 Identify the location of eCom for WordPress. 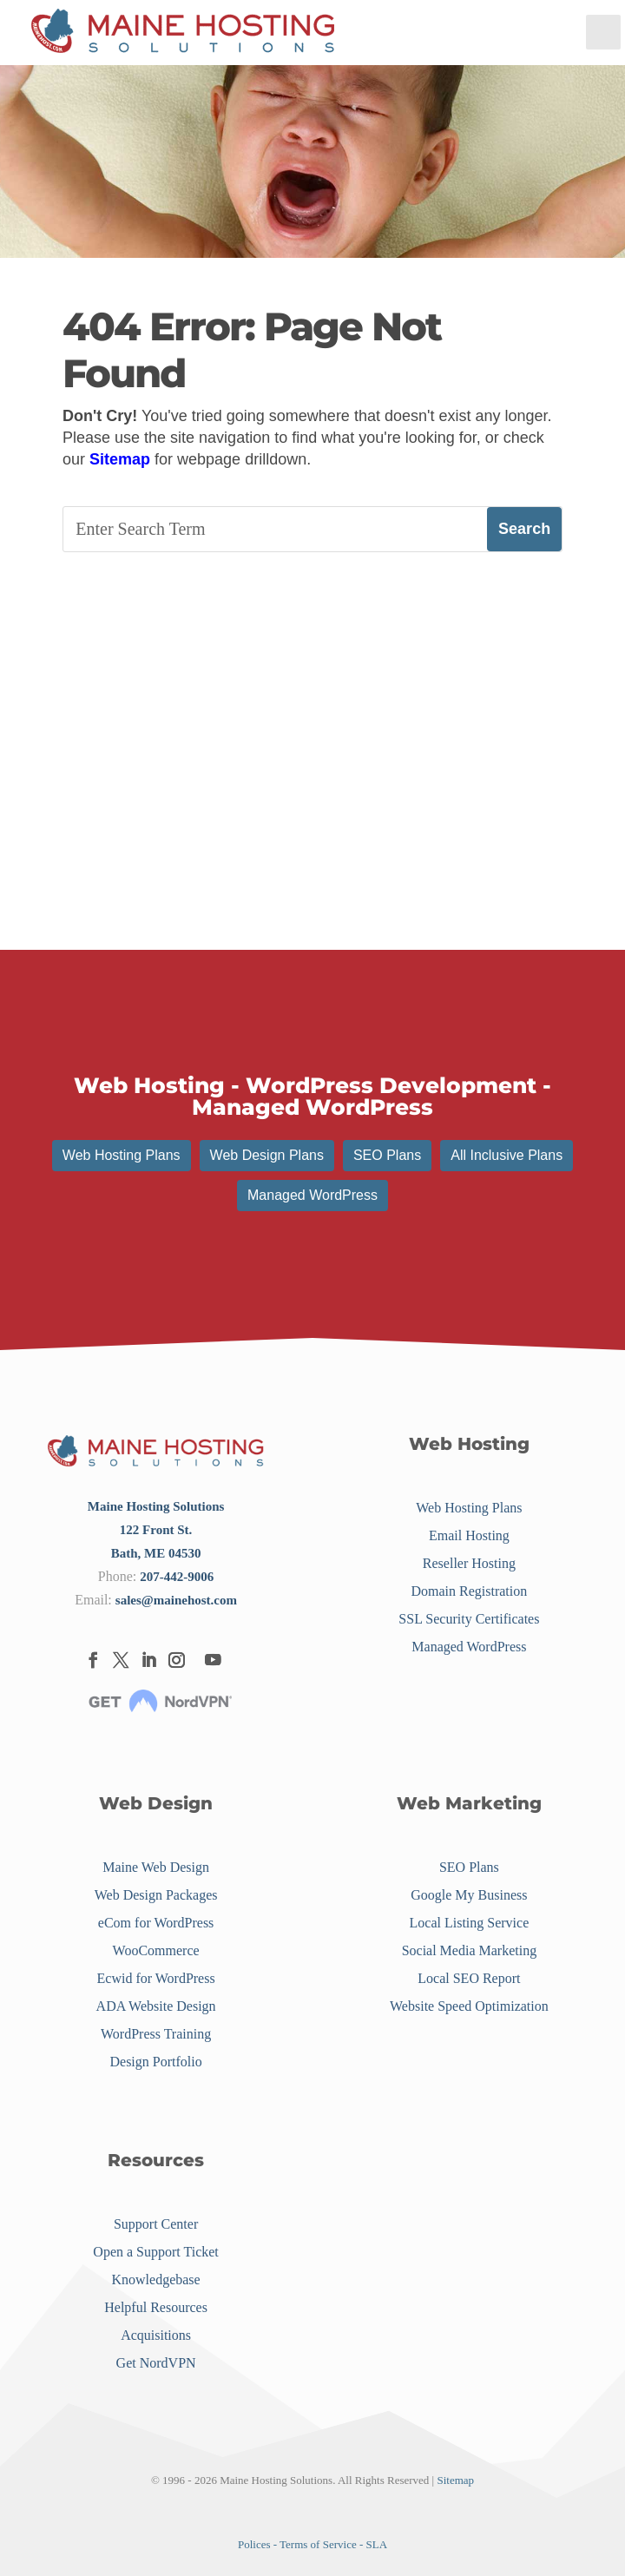
(156, 1922).